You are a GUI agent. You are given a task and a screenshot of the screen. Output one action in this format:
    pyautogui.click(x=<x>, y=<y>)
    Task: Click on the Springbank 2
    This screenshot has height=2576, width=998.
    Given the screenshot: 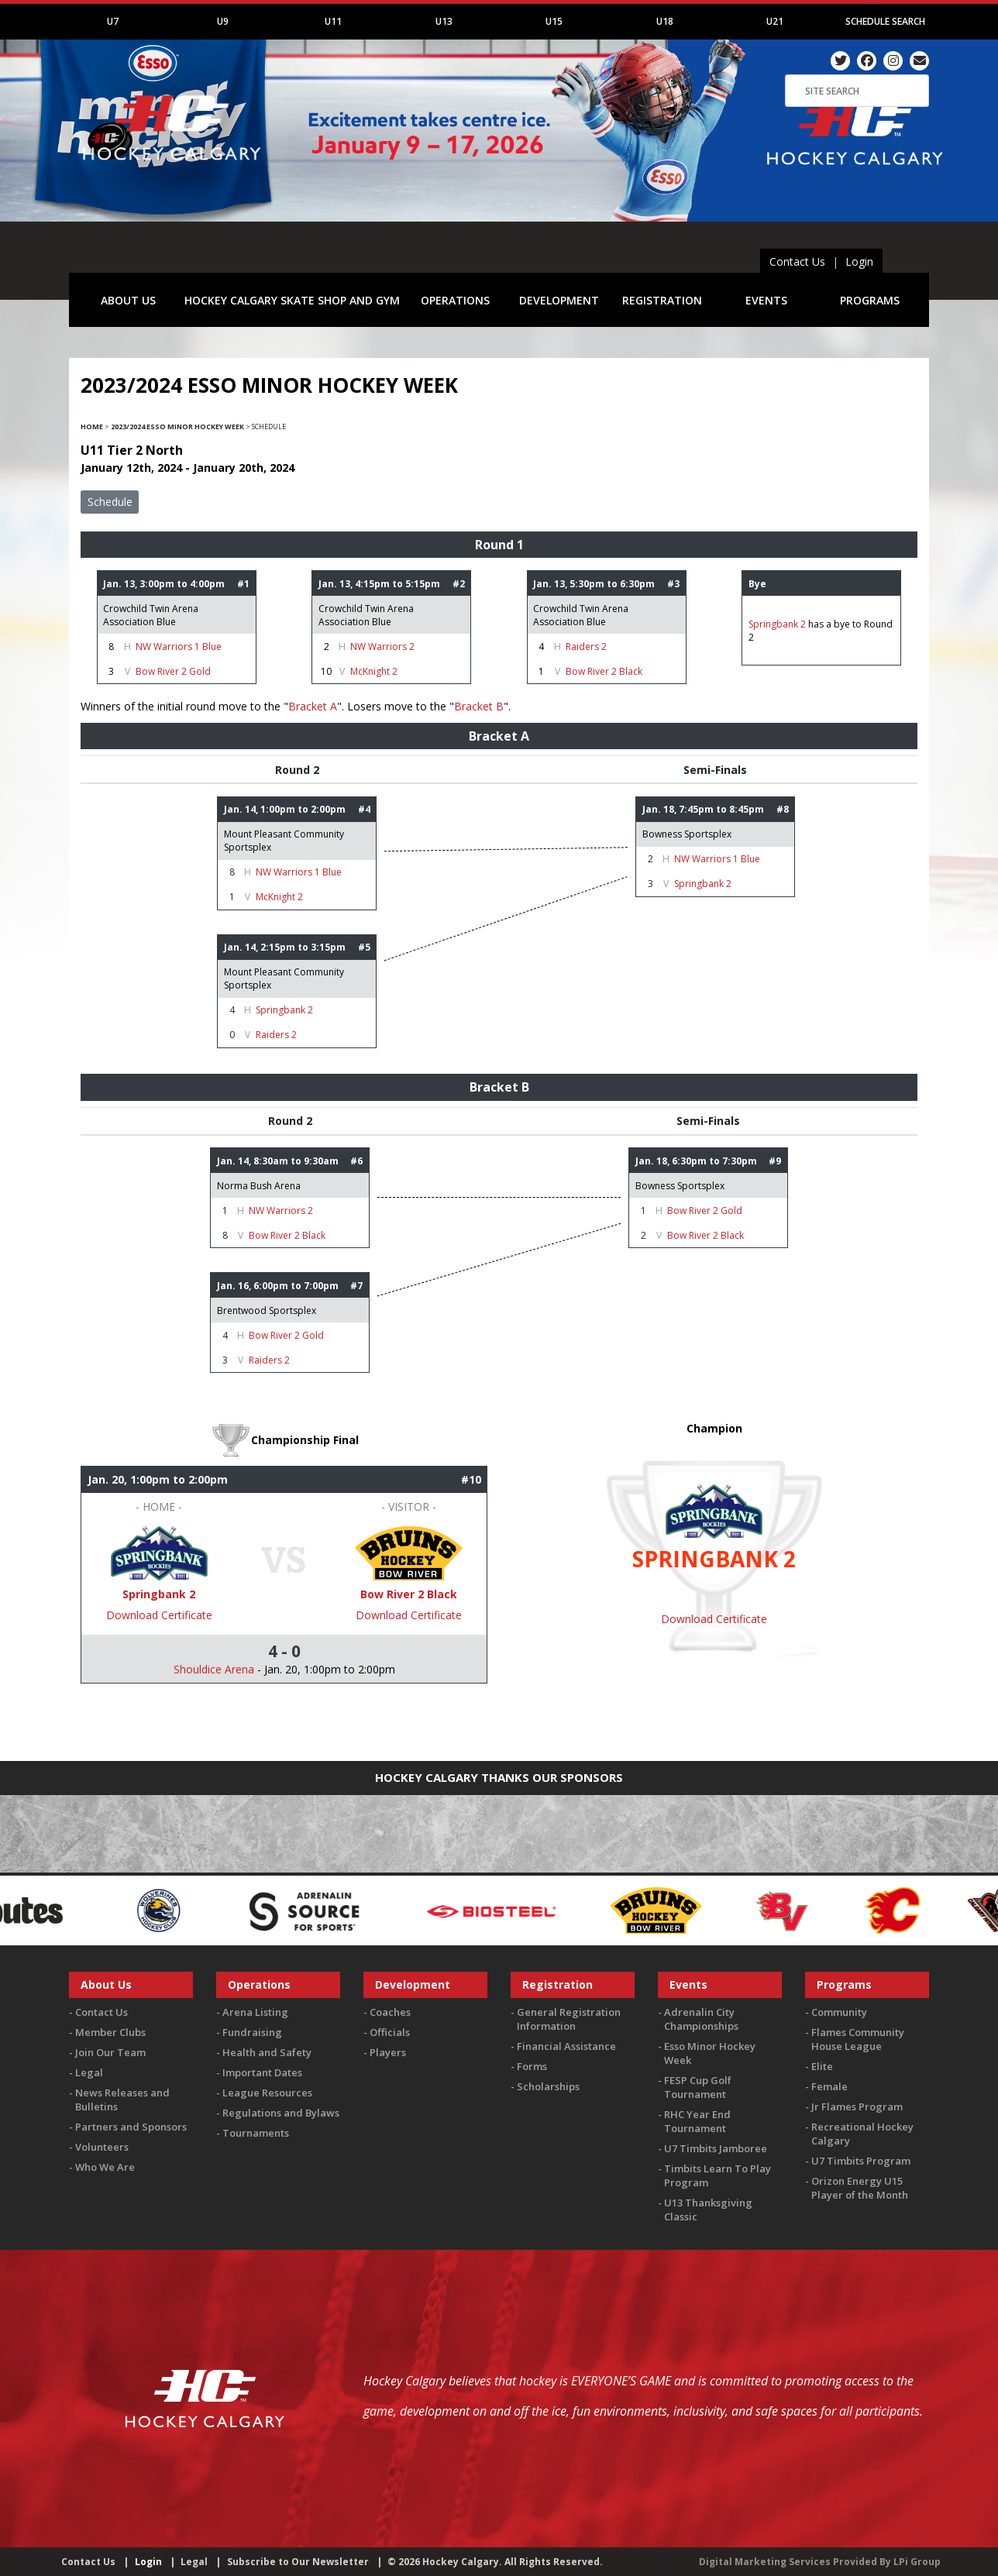 What is the action you would take?
    pyautogui.click(x=778, y=624)
    